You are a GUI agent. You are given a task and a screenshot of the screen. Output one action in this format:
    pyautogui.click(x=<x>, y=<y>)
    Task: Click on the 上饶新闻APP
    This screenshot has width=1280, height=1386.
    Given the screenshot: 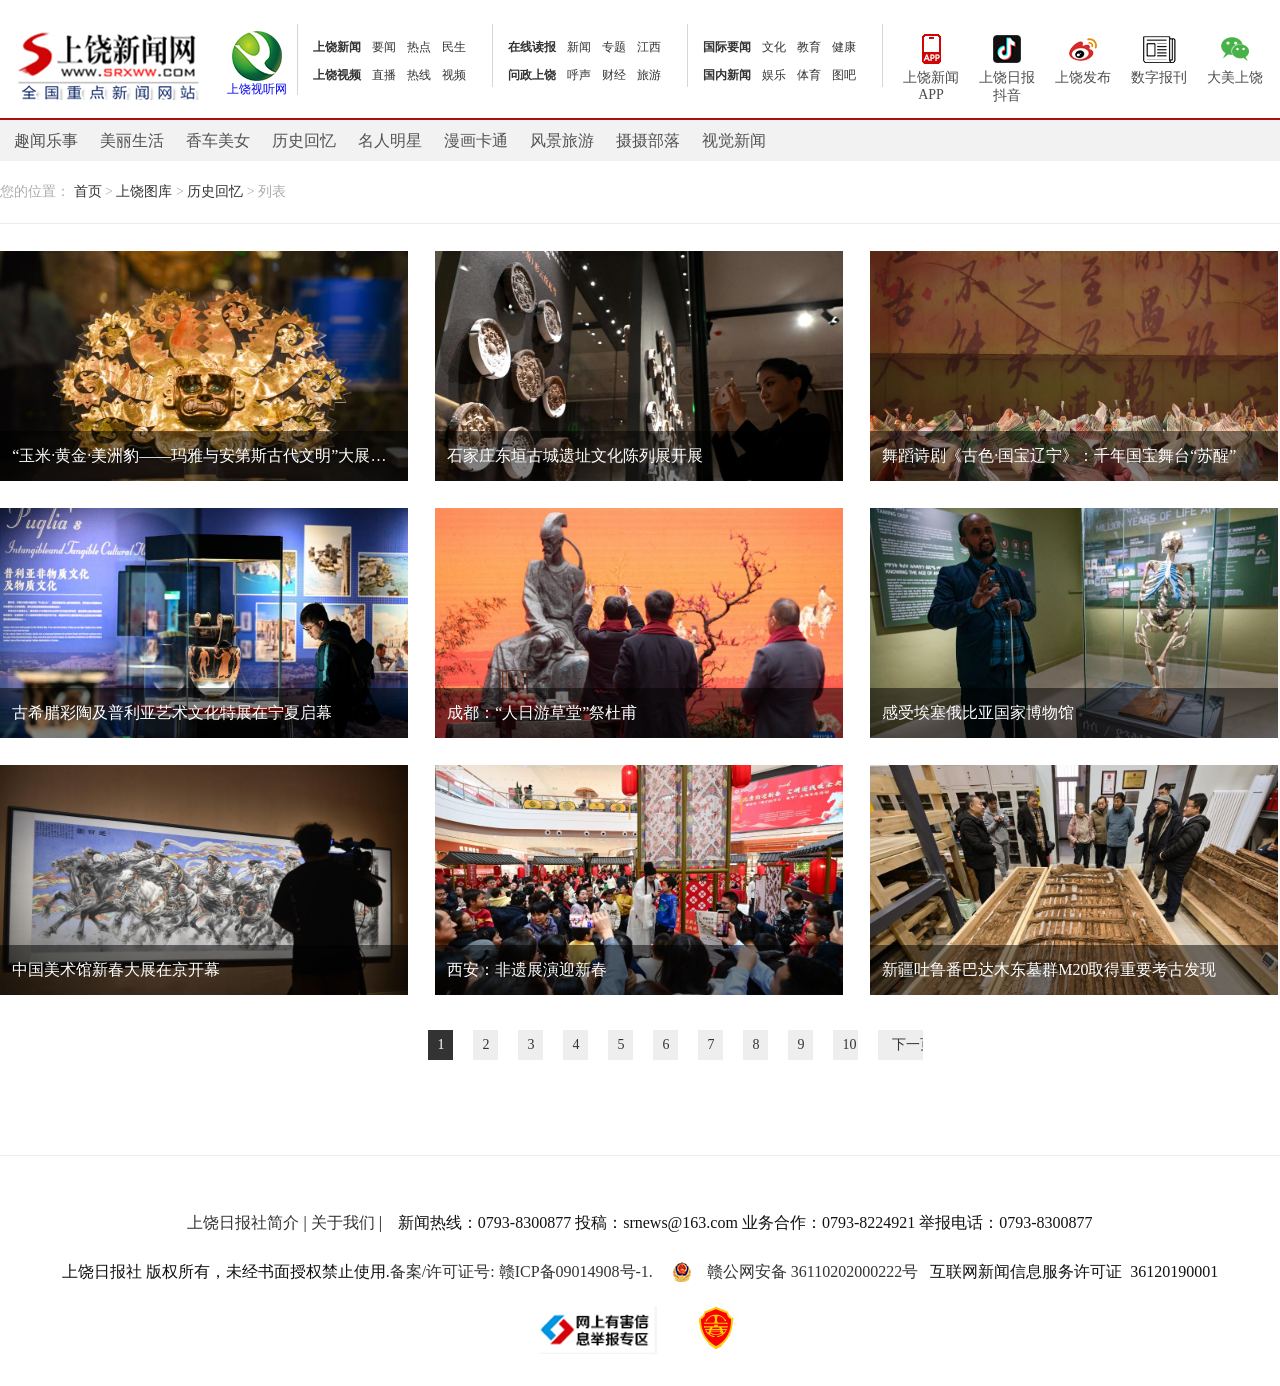 What is the action you would take?
    pyautogui.click(x=931, y=65)
    